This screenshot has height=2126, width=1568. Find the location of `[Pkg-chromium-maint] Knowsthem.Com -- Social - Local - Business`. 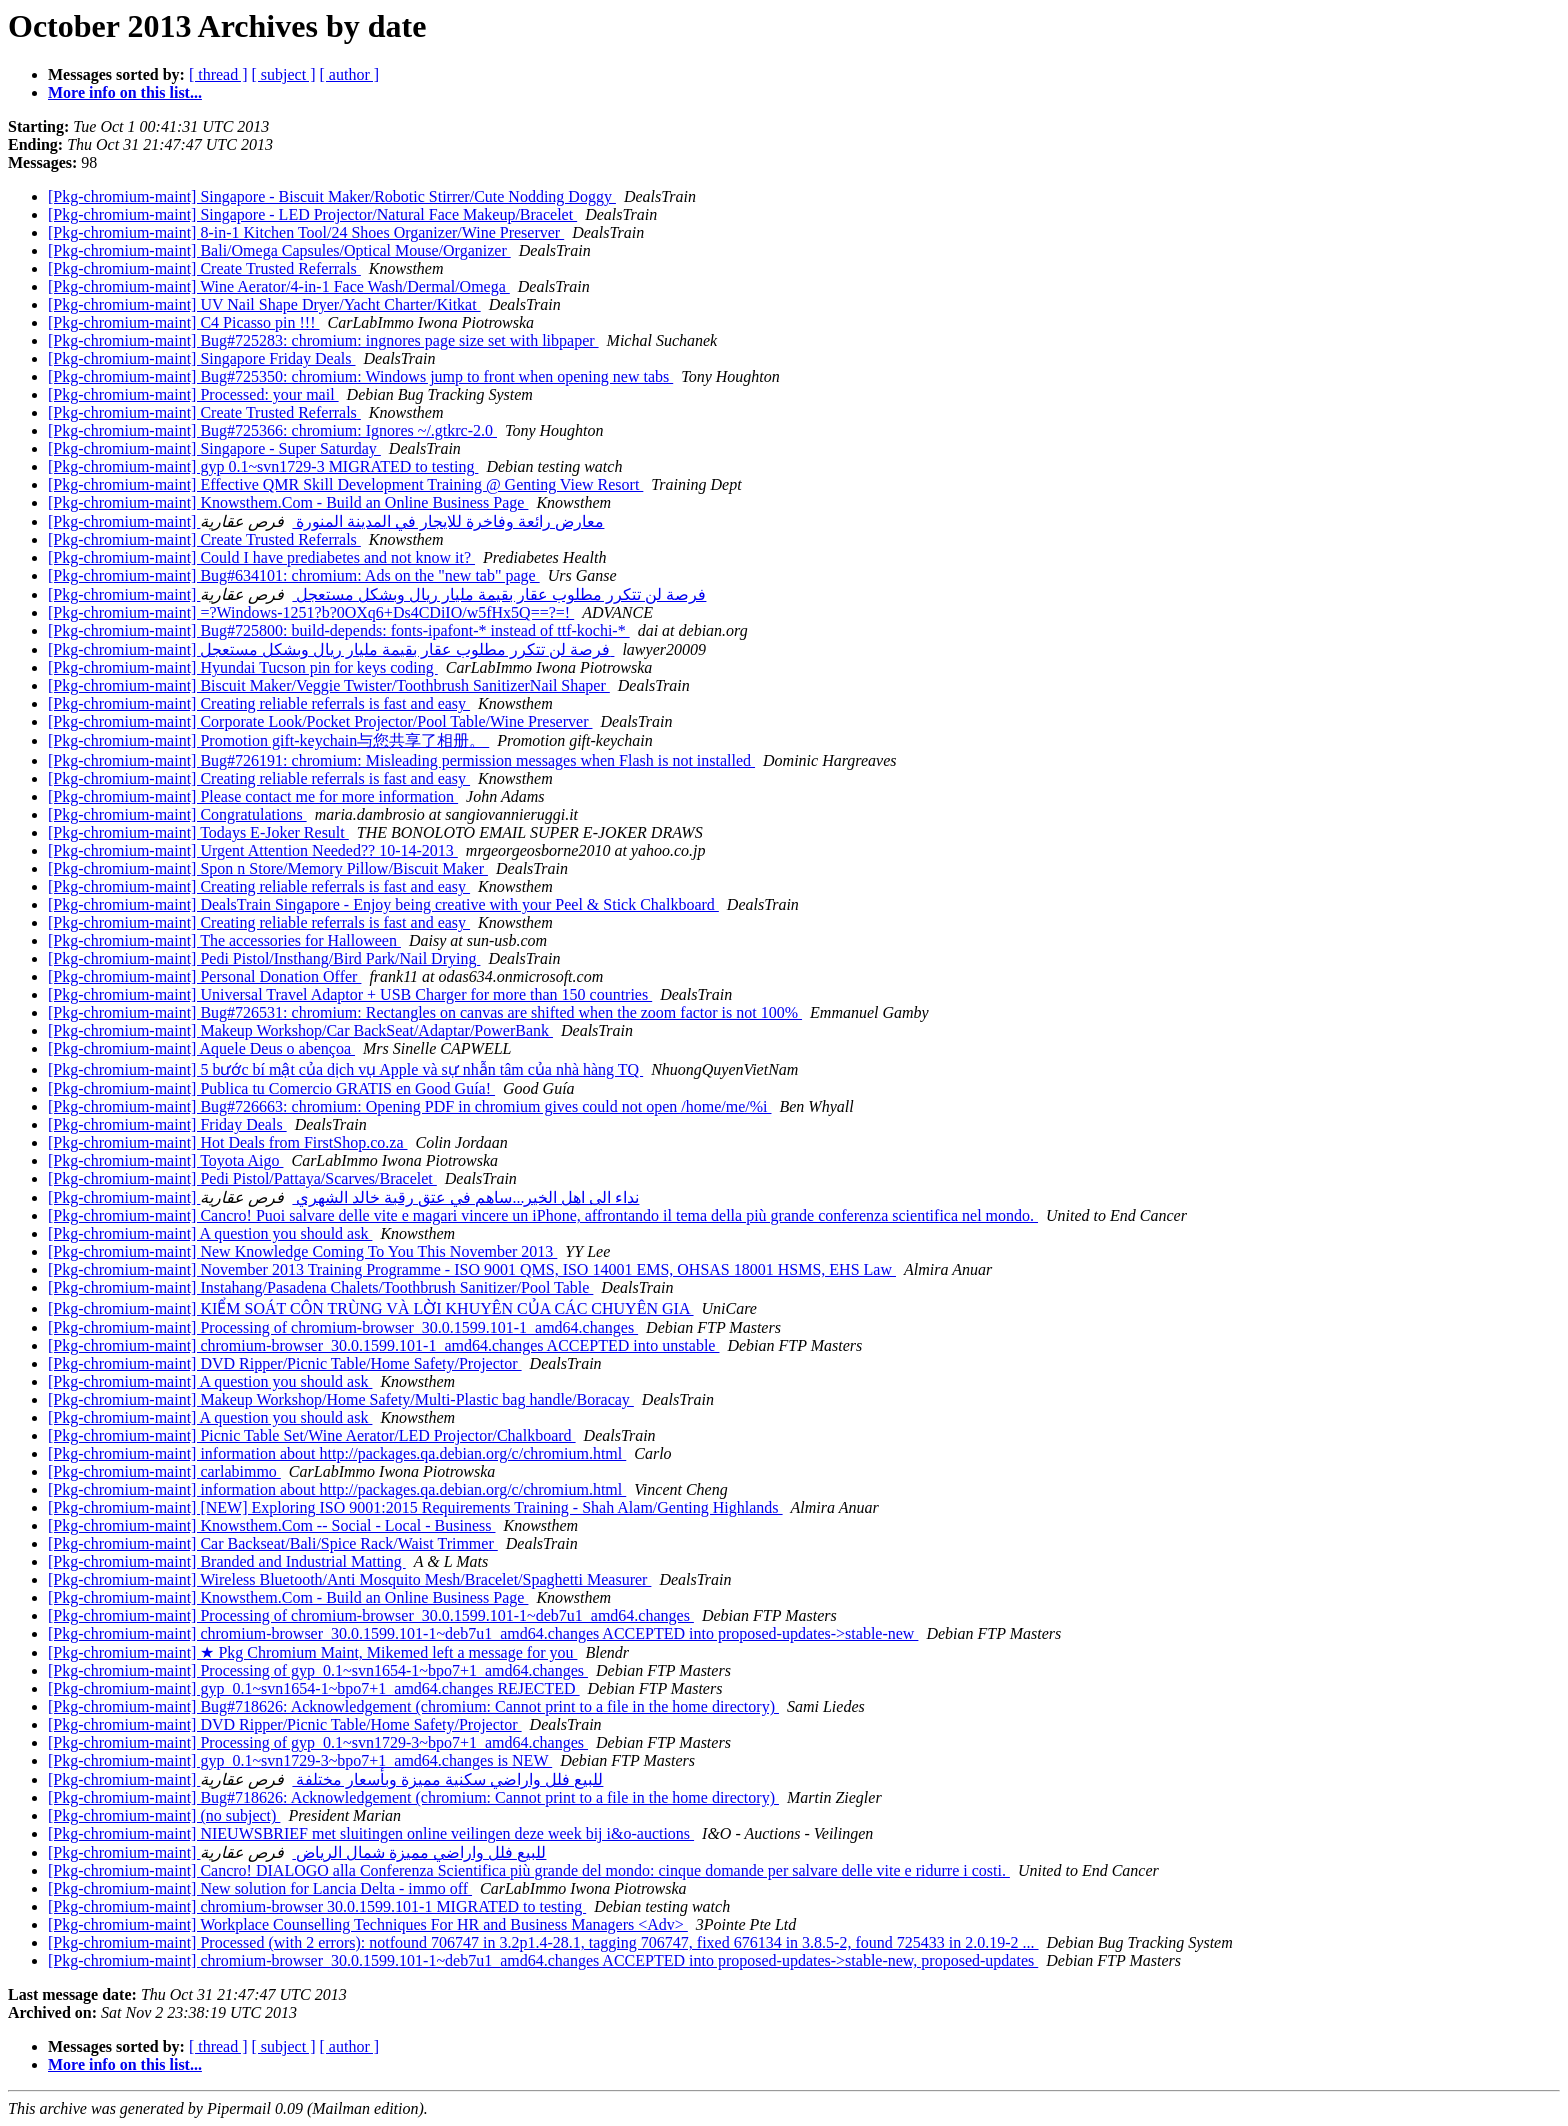

[Pkg-chromium-maint] Knowsthem.Com -- Social - Local - Business is located at coordinates (271, 1525).